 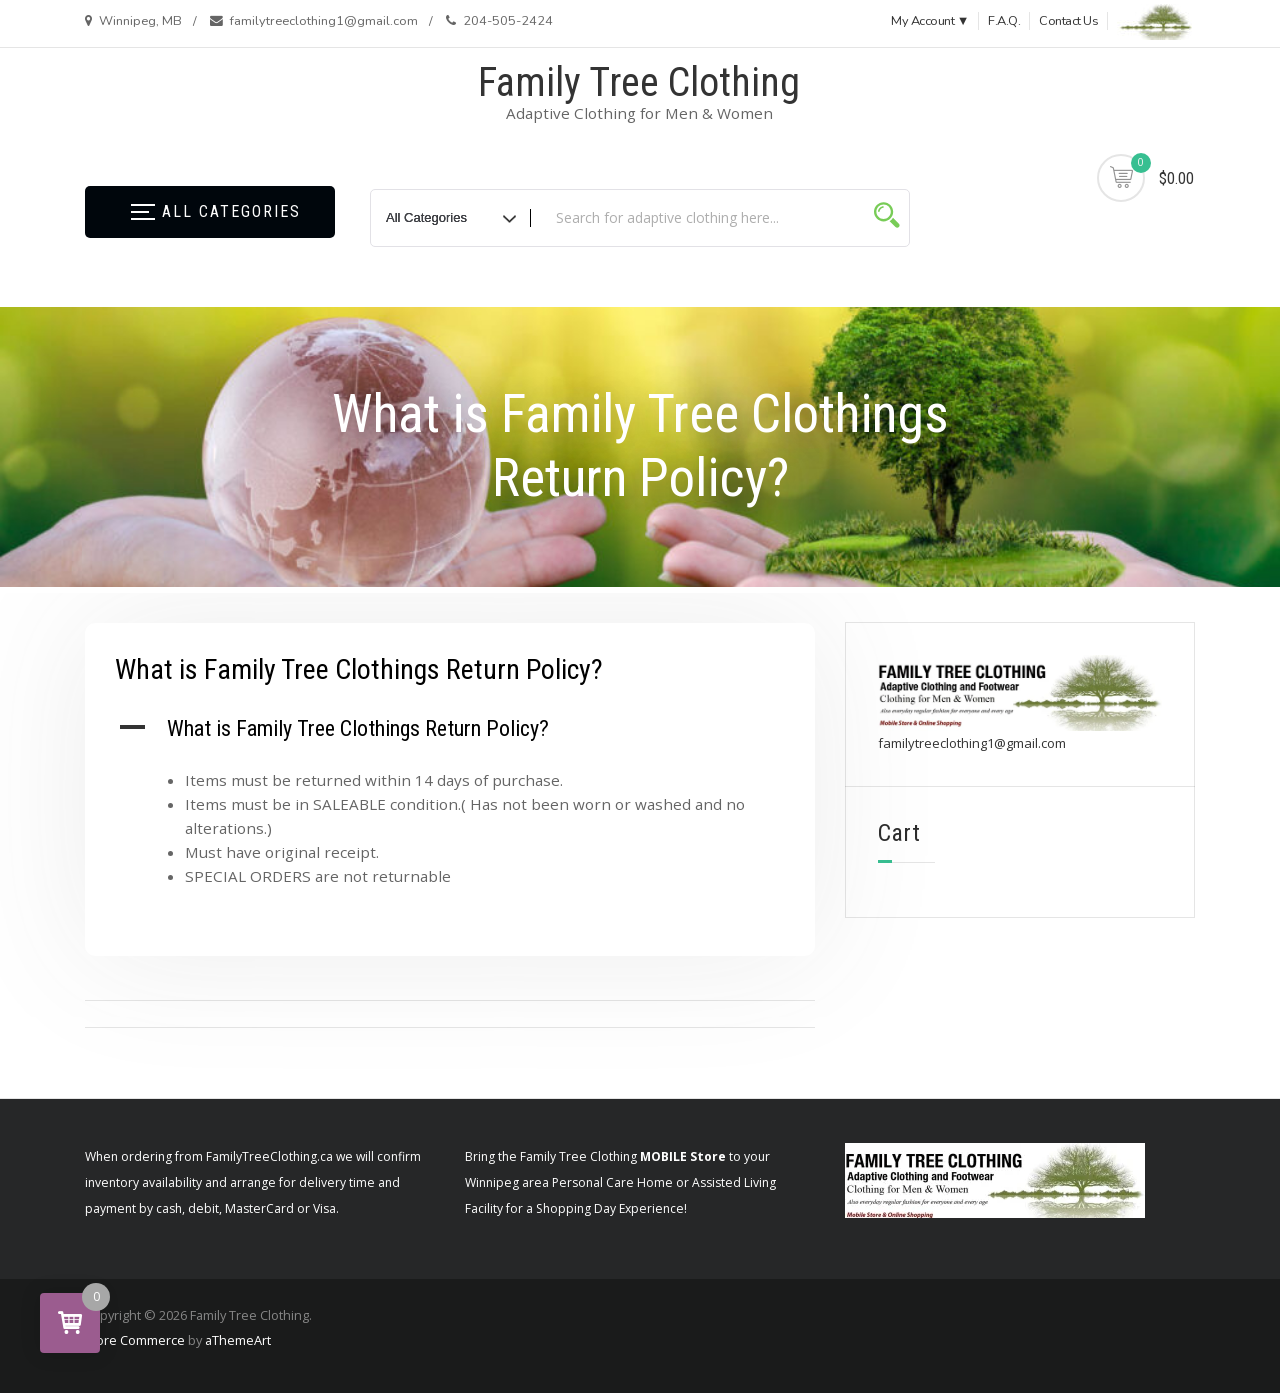 I want to click on aThemeArt, so click(x=238, y=1340).